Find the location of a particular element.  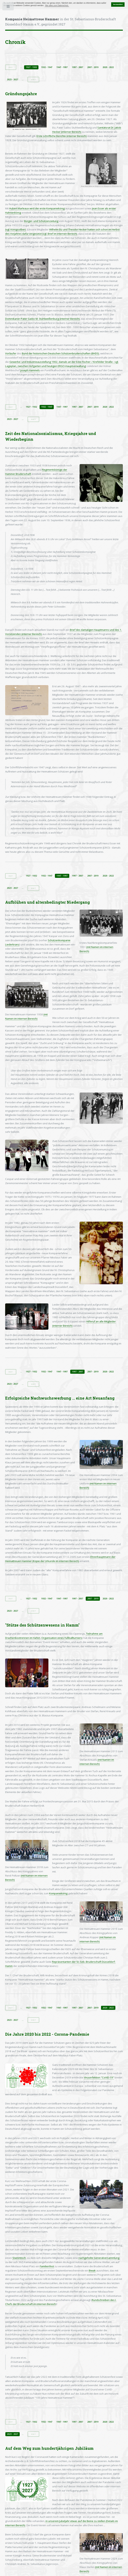

Hier alles zum Datenschutz. [button] is located at coordinates (57, 5).